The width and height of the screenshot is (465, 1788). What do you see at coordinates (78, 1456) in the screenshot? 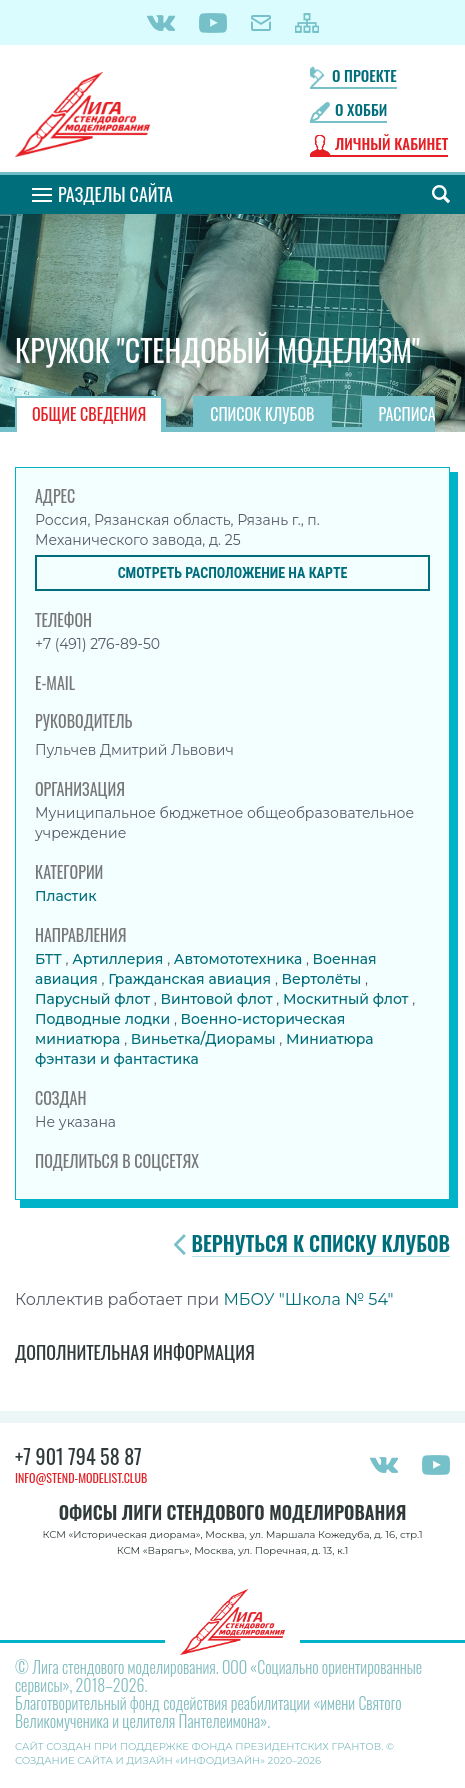
I see `+7 901 794 58 87` at bounding box center [78, 1456].